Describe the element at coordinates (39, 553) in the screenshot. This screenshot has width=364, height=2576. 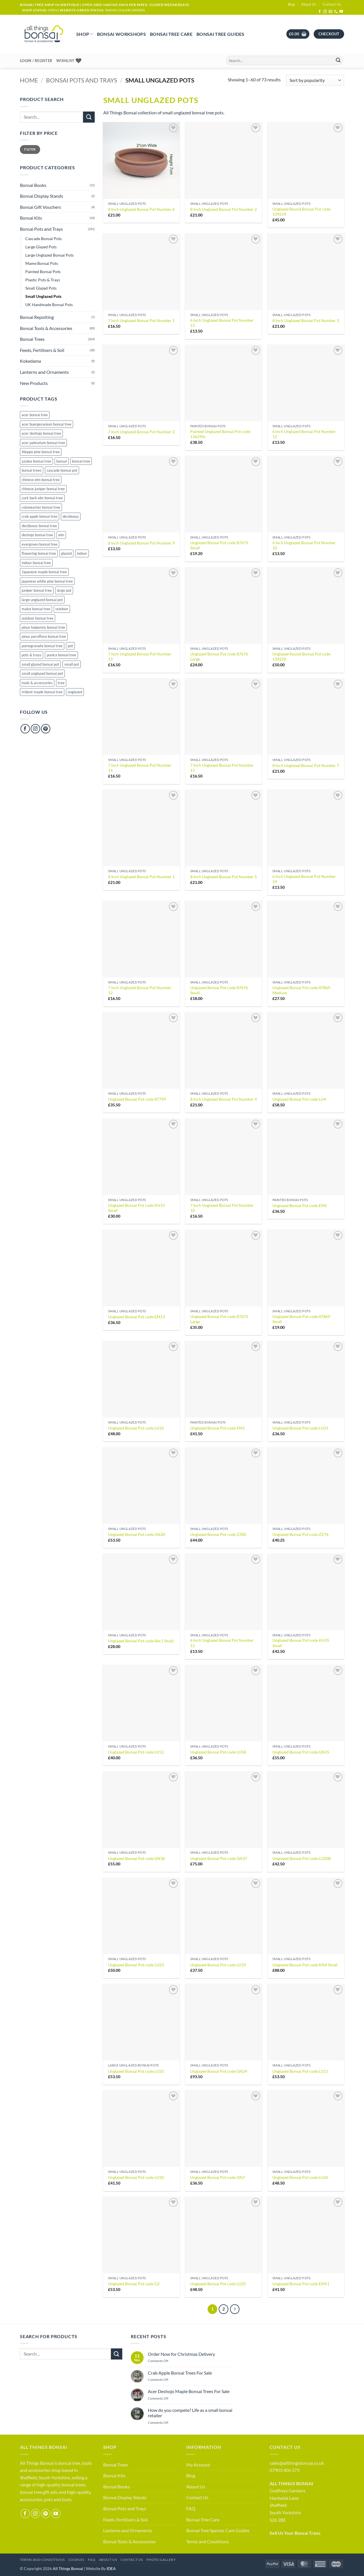
I see `flowering bonsai tree [flowering bonsai tree (81 products)]` at that location.